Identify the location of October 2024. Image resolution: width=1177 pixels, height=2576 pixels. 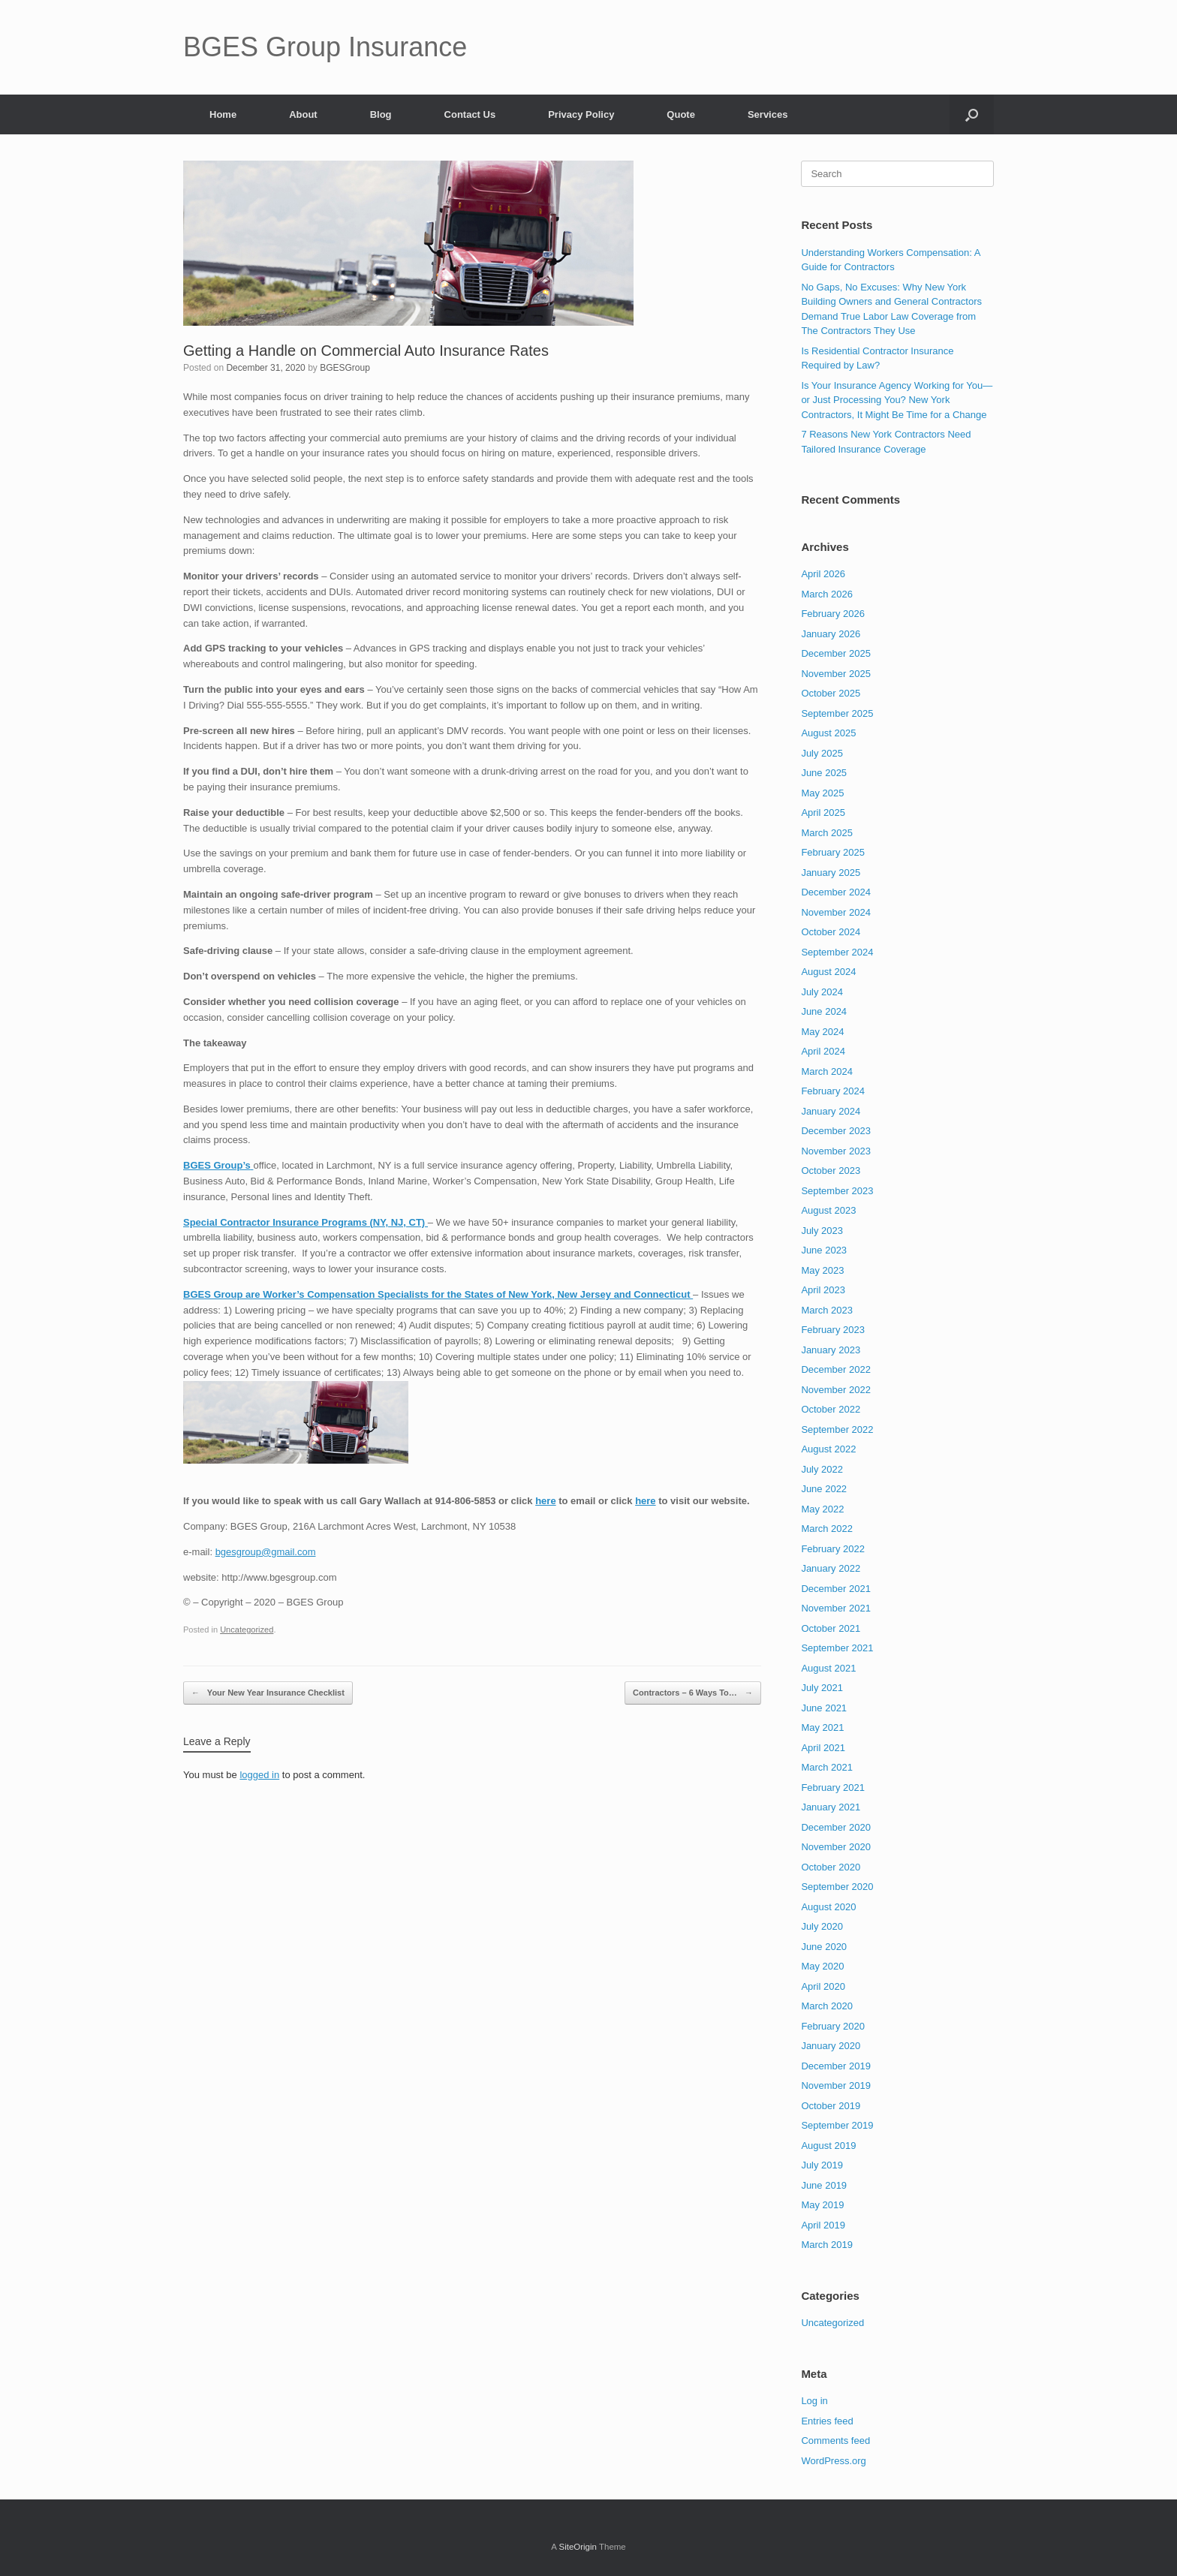
(830, 931).